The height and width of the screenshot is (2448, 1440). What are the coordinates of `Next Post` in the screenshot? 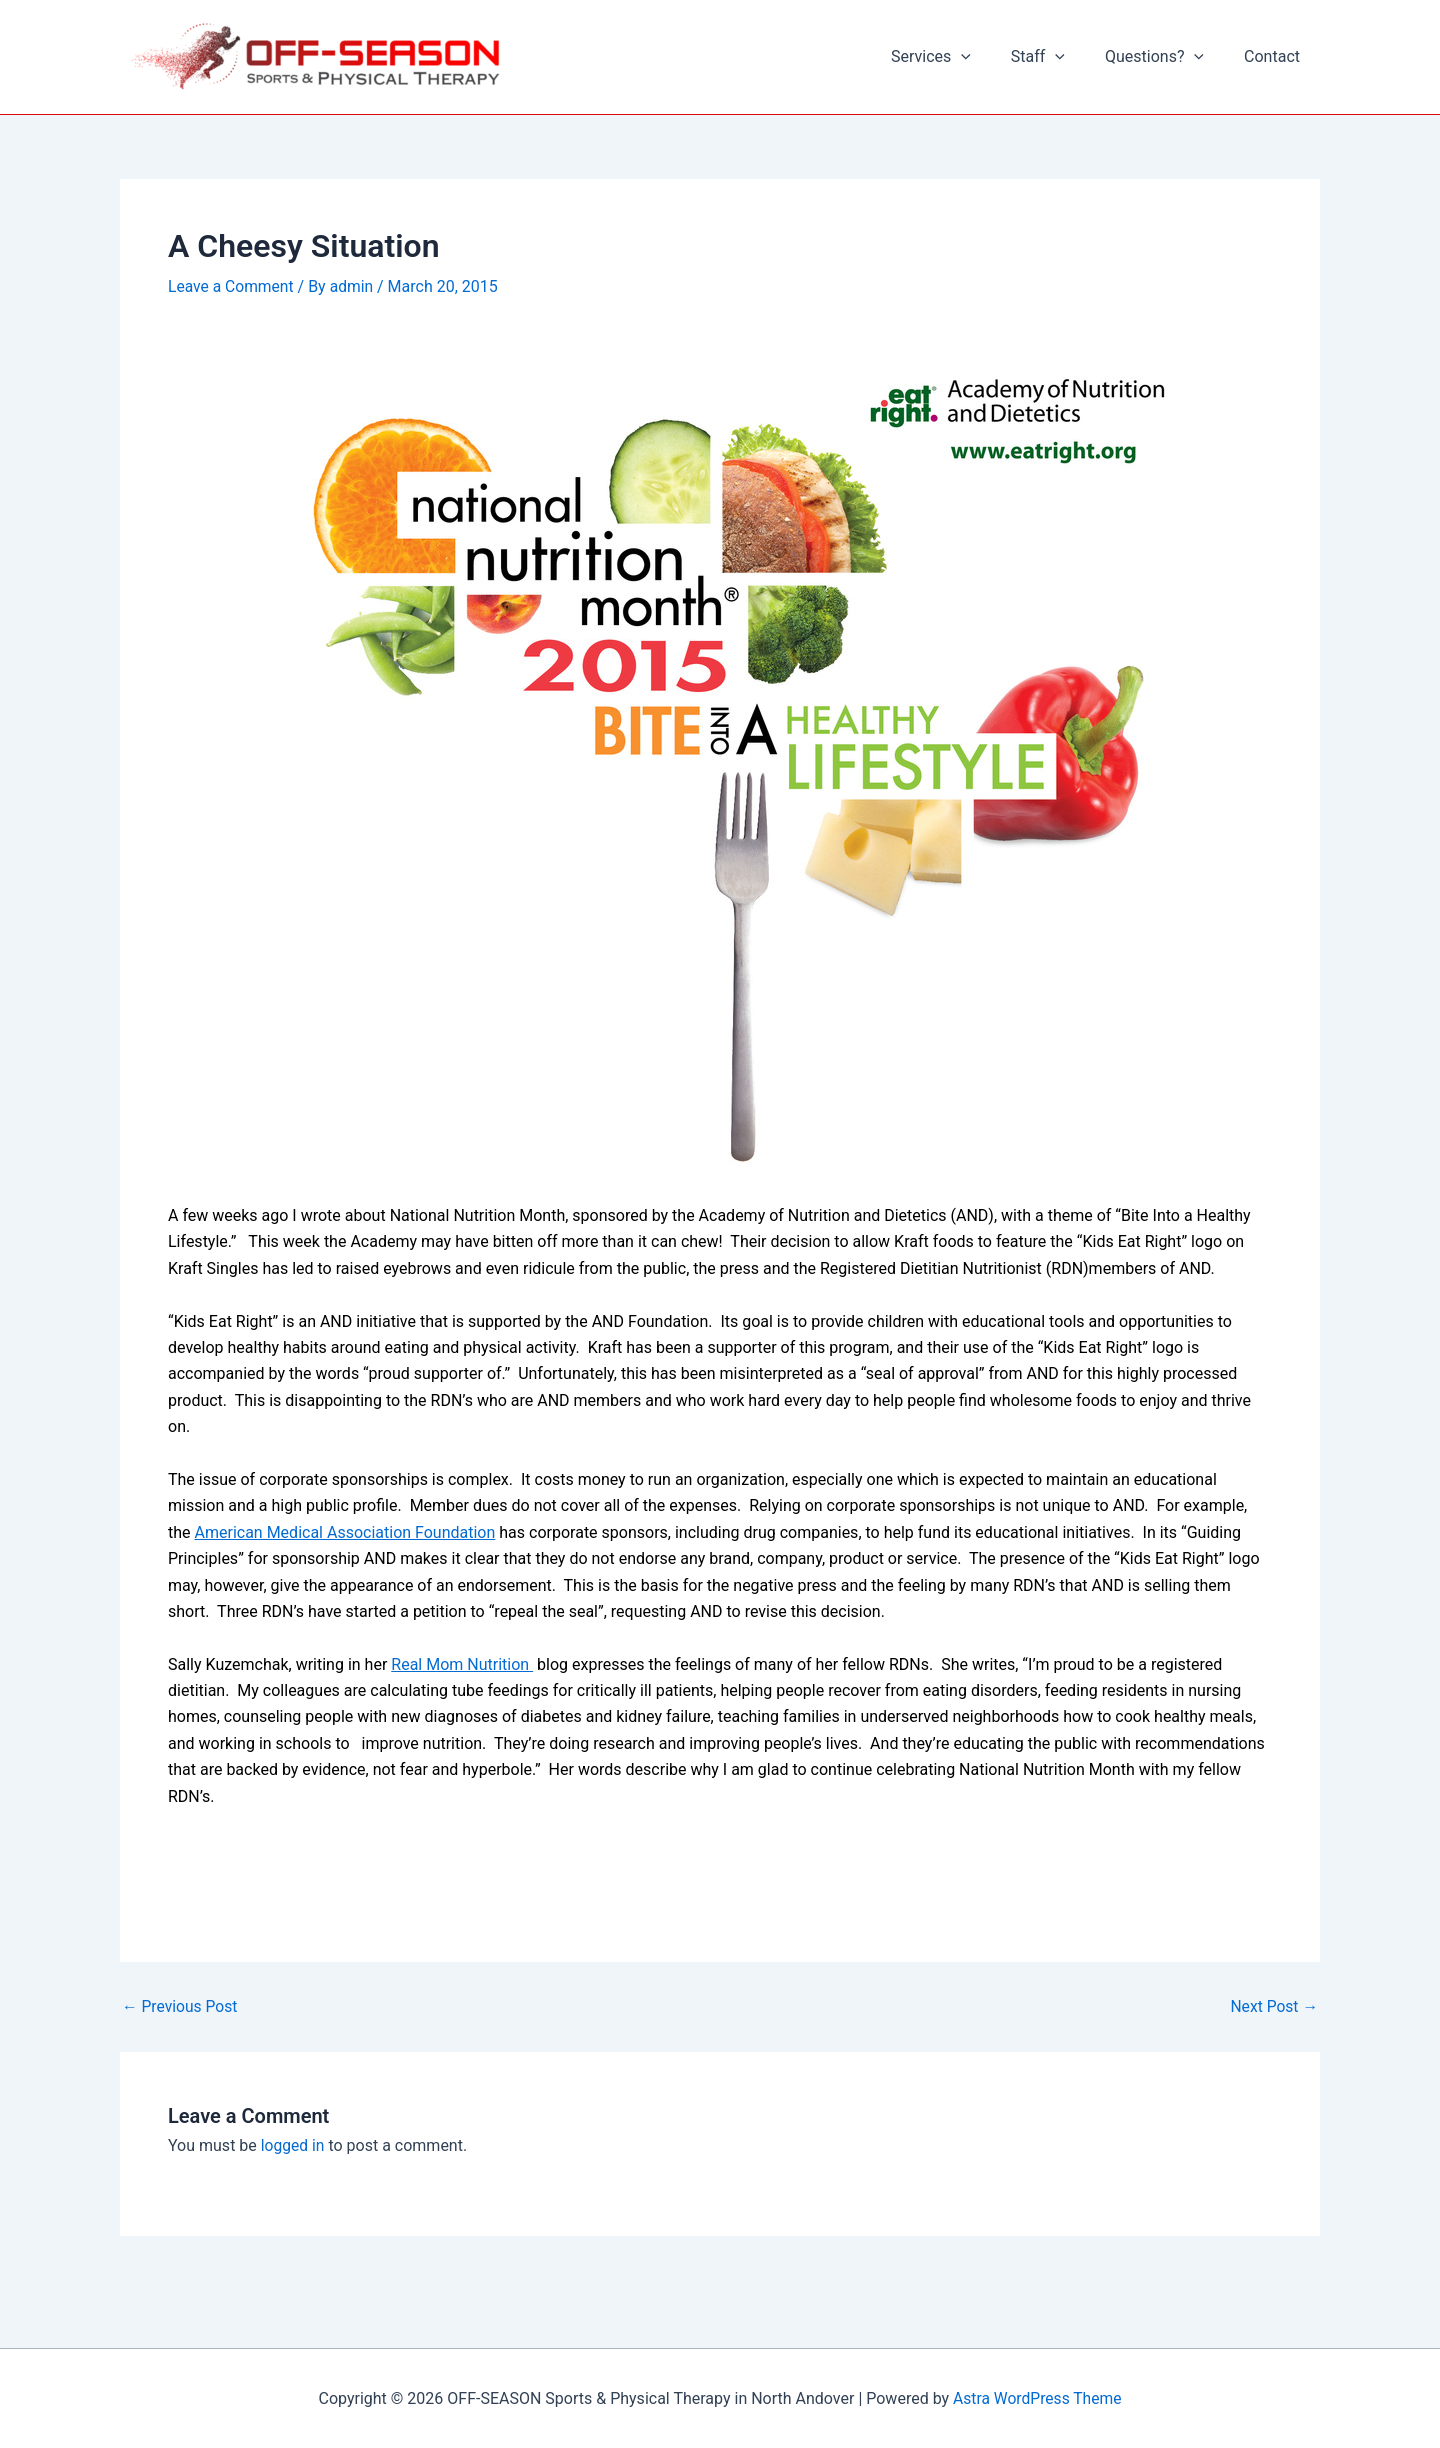 It's located at (1273, 2007).